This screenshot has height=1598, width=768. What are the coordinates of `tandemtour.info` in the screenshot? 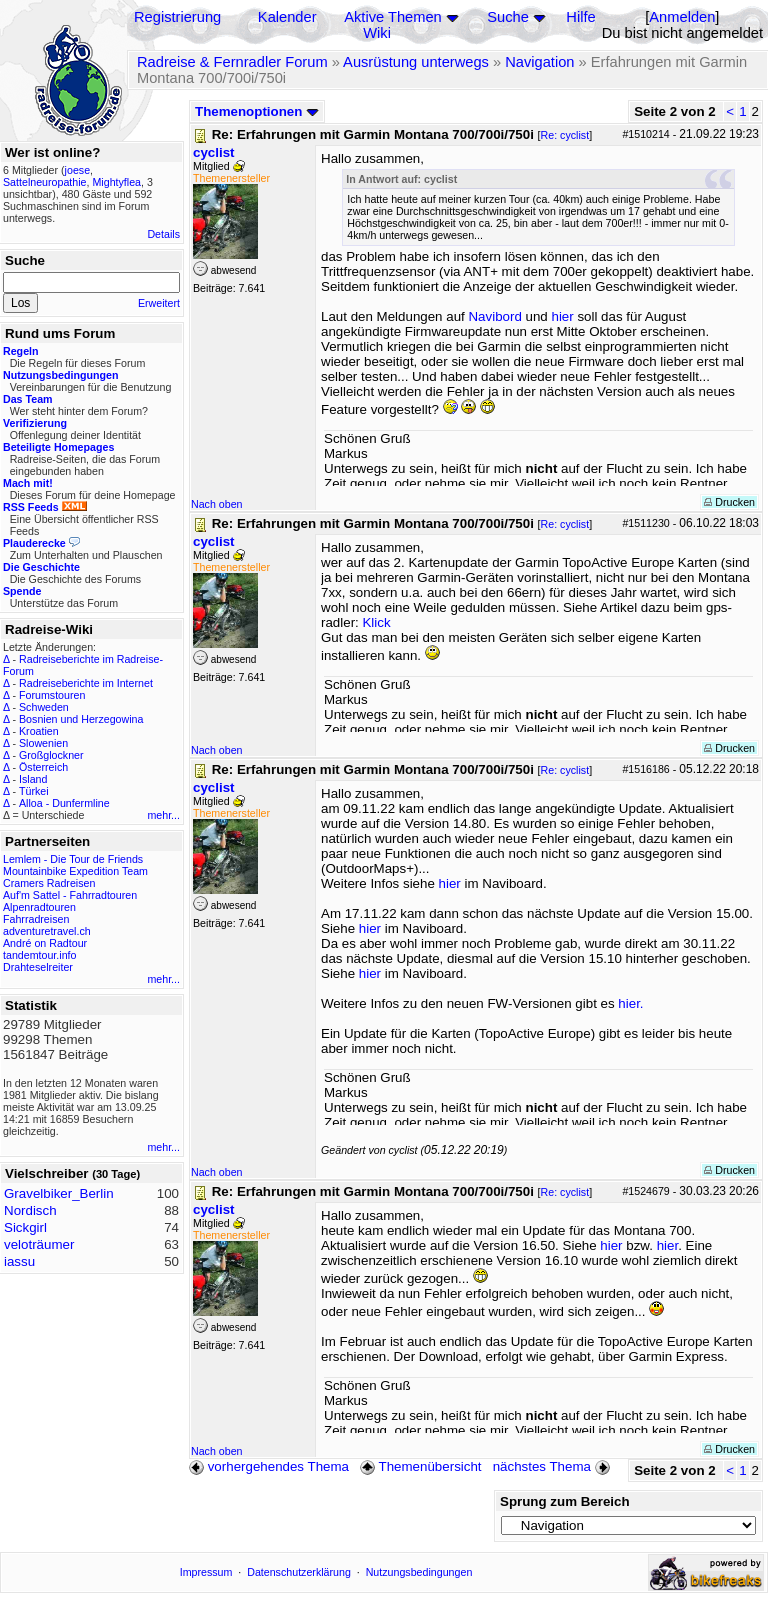 It's located at (39, 955).